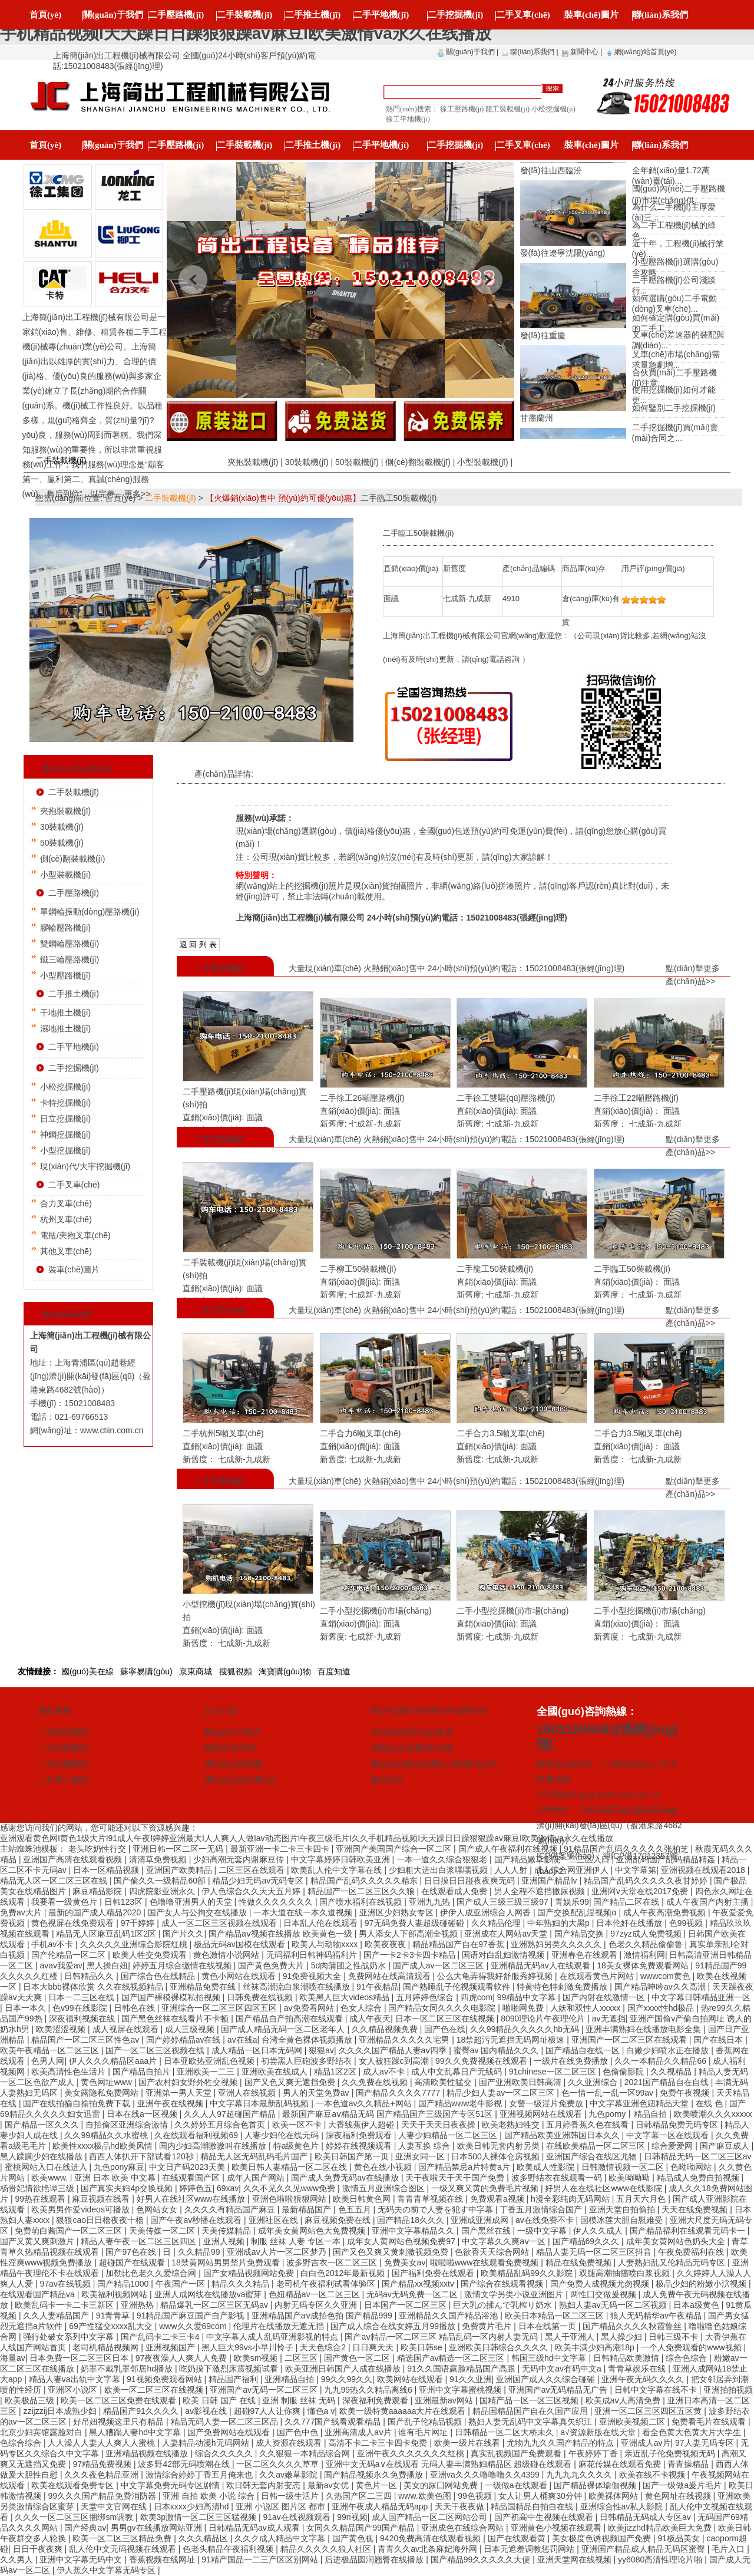 The width and height of the screenshot is (754, 2576). I want to click on 女警一级淫片免费放, so click(547, 2103).